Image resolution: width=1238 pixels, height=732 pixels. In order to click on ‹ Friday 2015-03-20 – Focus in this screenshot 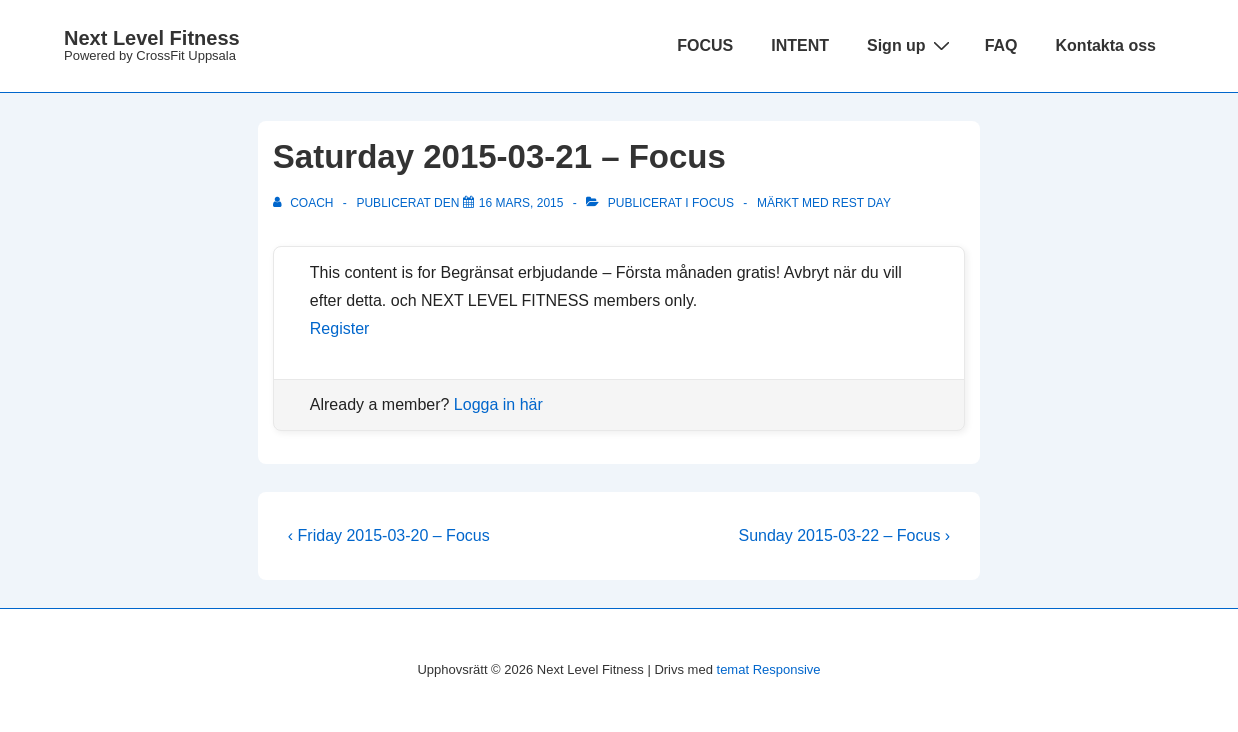, I will do `click(389, 535)`.